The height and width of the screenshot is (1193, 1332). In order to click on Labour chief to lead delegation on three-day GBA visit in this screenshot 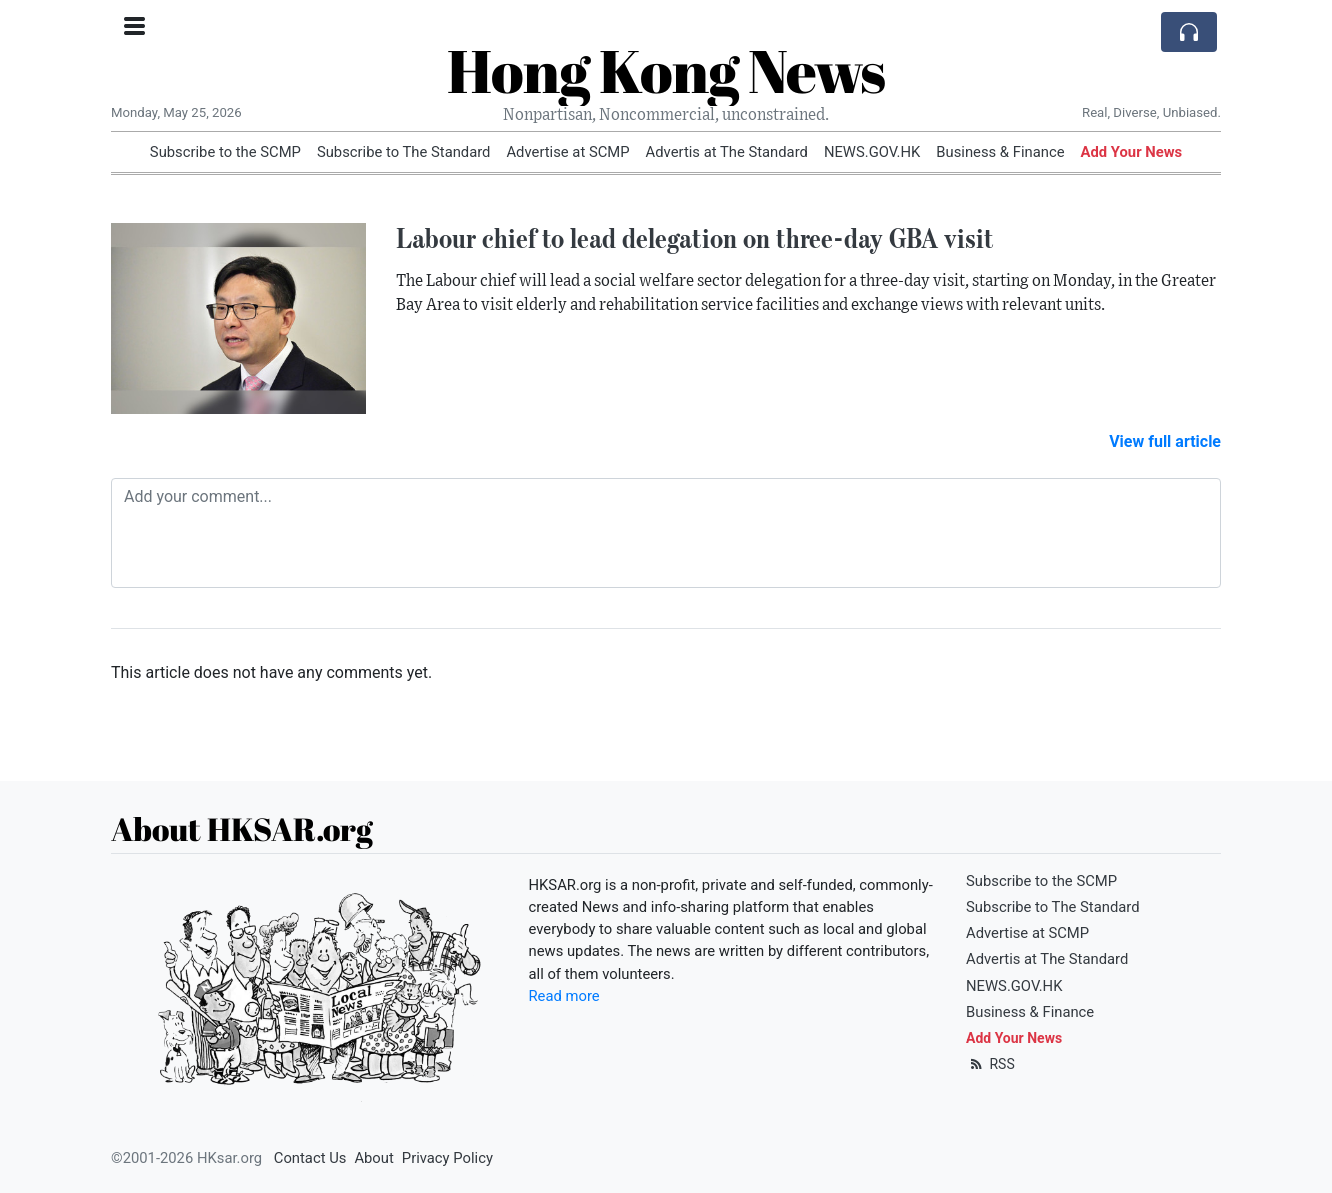, I will do `click(695, 238)`.